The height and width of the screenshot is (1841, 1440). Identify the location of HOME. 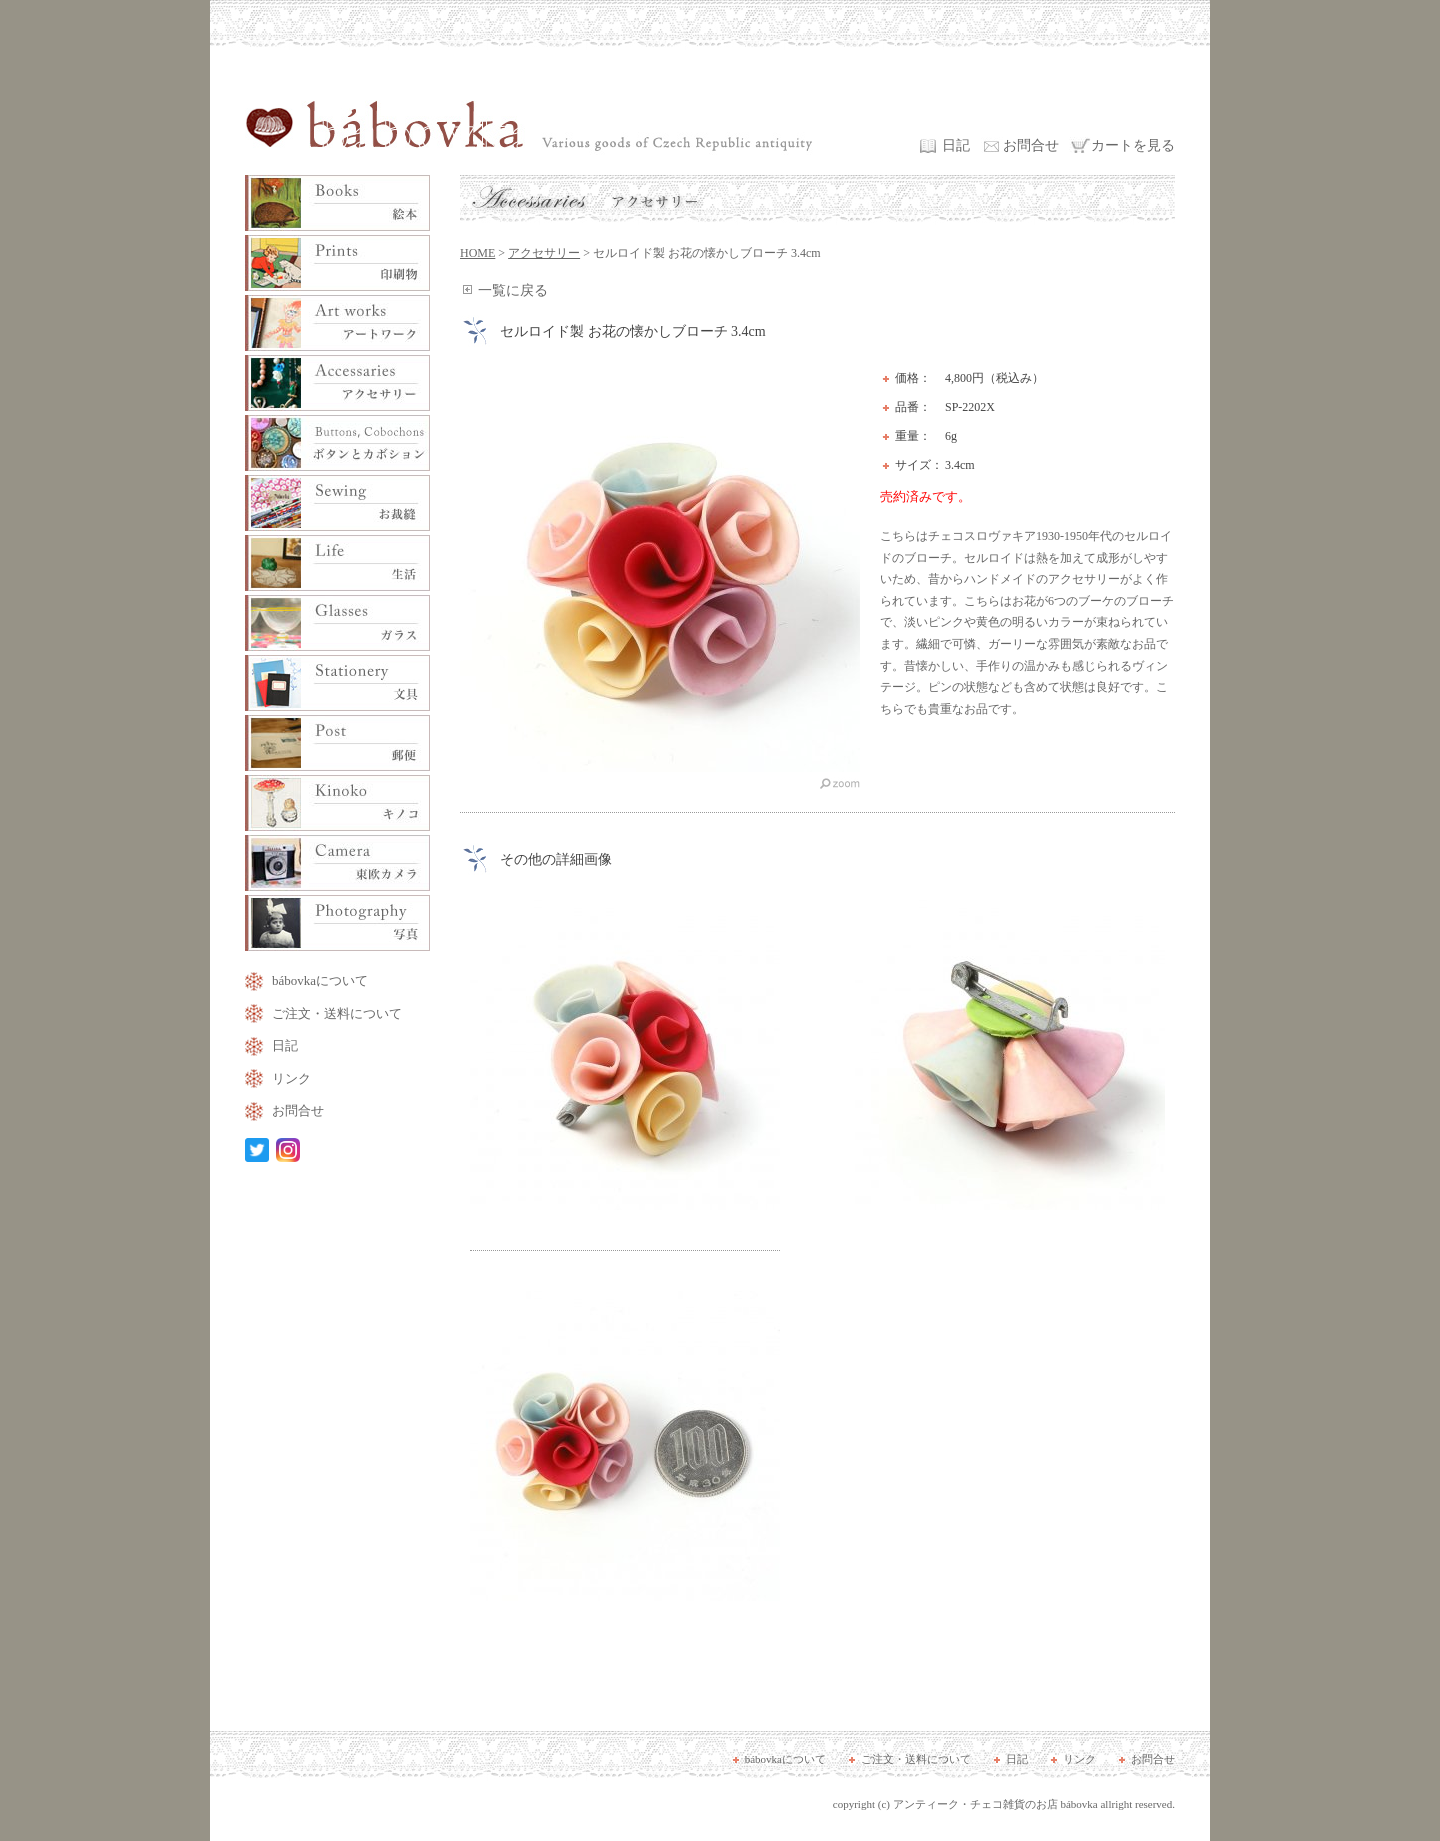
(477, 253).